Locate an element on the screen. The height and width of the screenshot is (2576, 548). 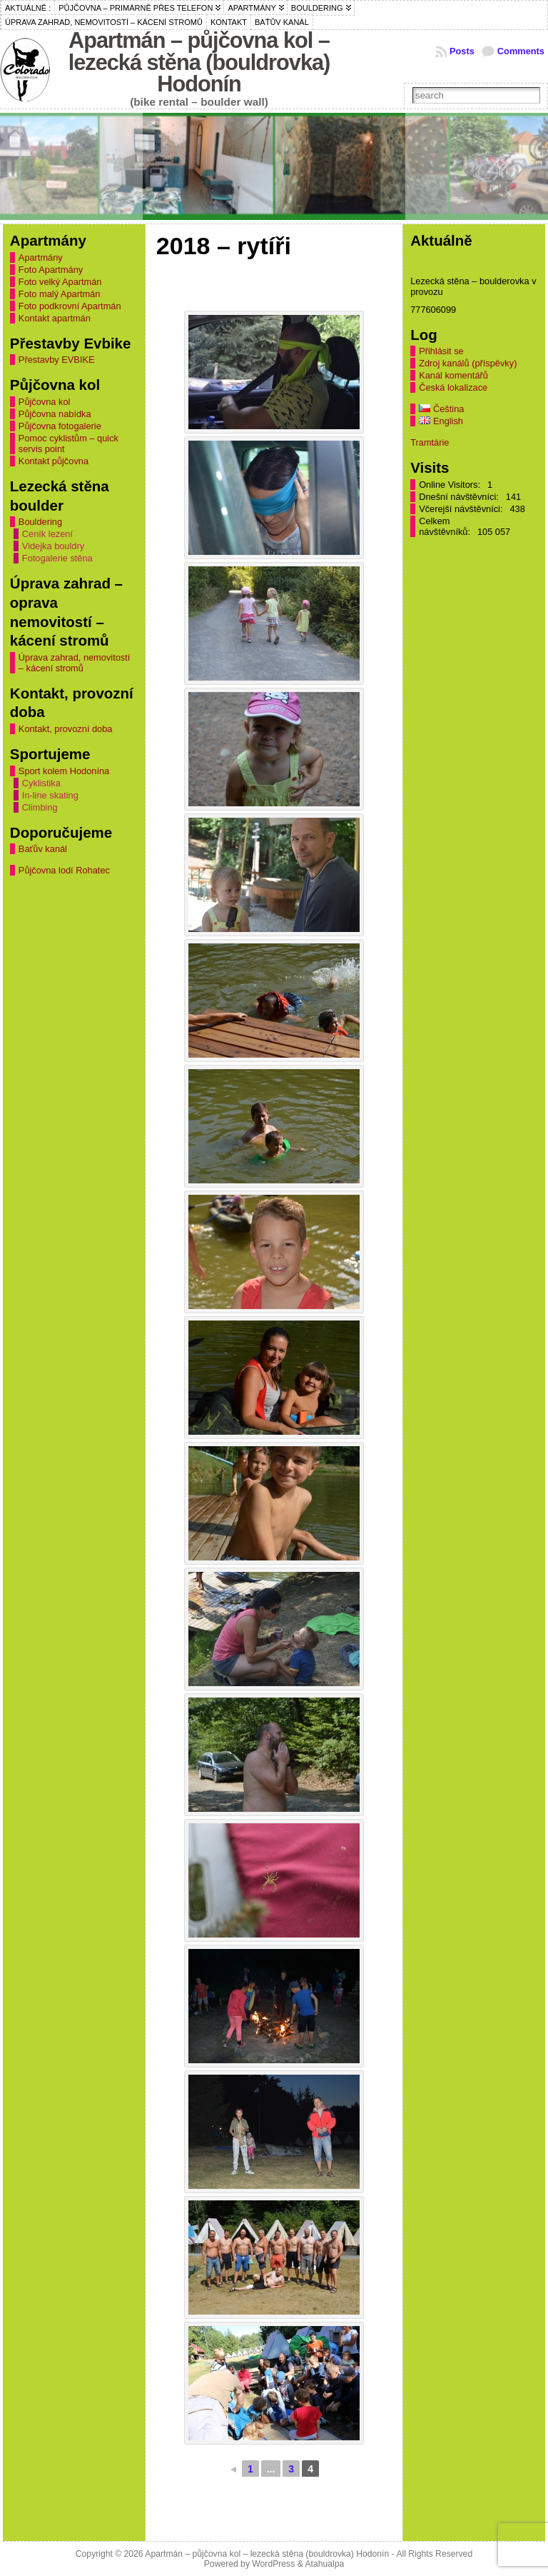
Foto malý Apartmán is located at coordinates (60, 294).